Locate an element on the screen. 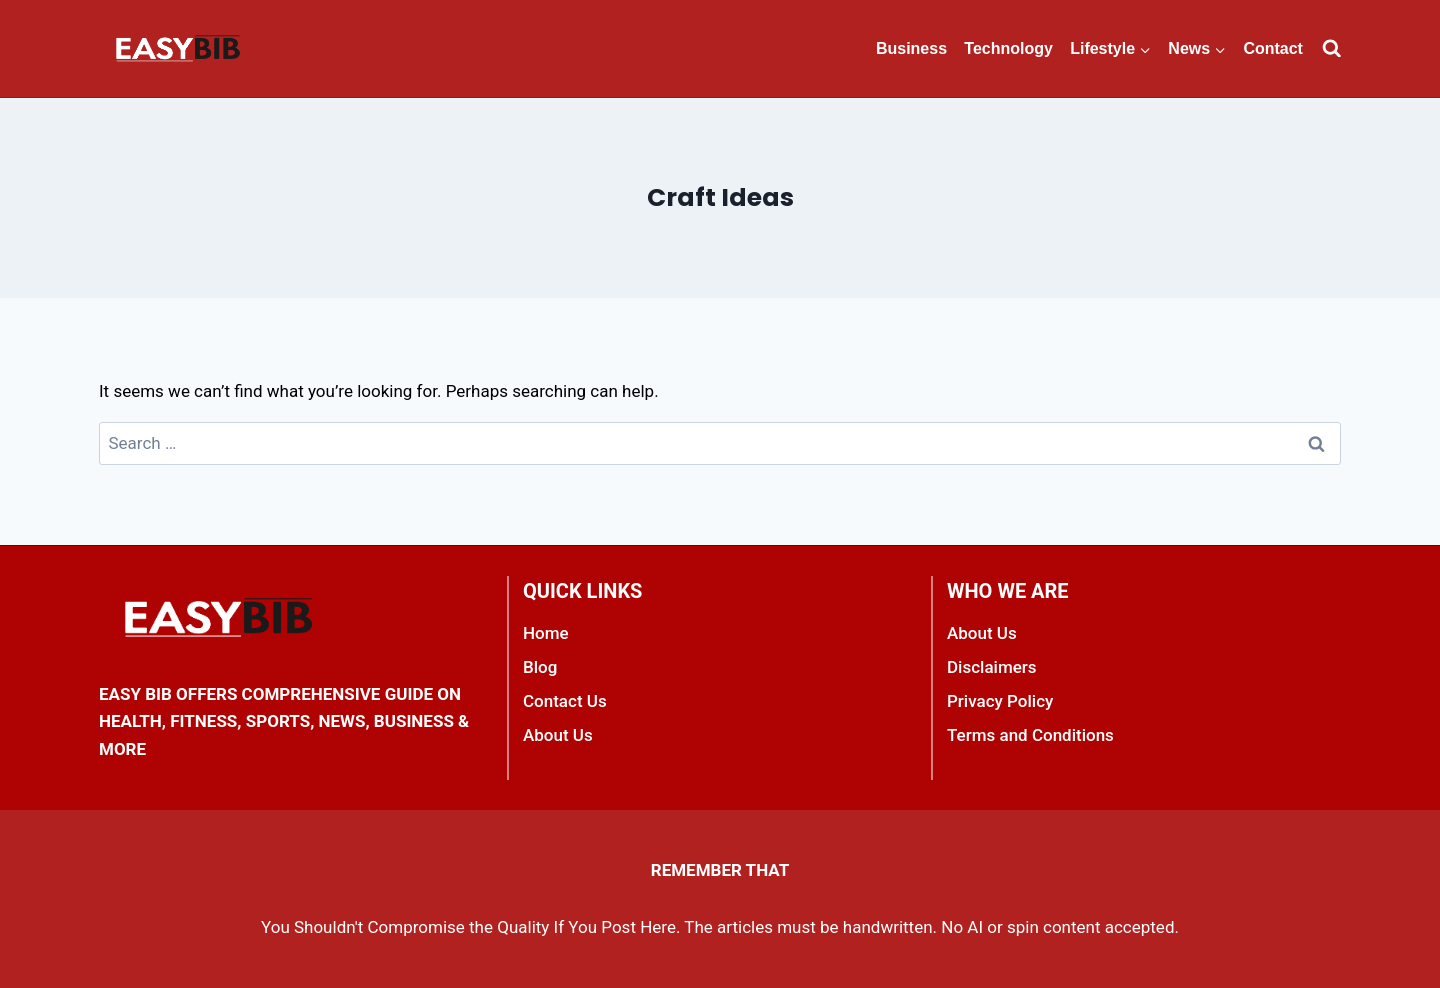 The width and height of the screenshot is (1440, 988). Privacy Policy is located at coordinates (1000, 701).